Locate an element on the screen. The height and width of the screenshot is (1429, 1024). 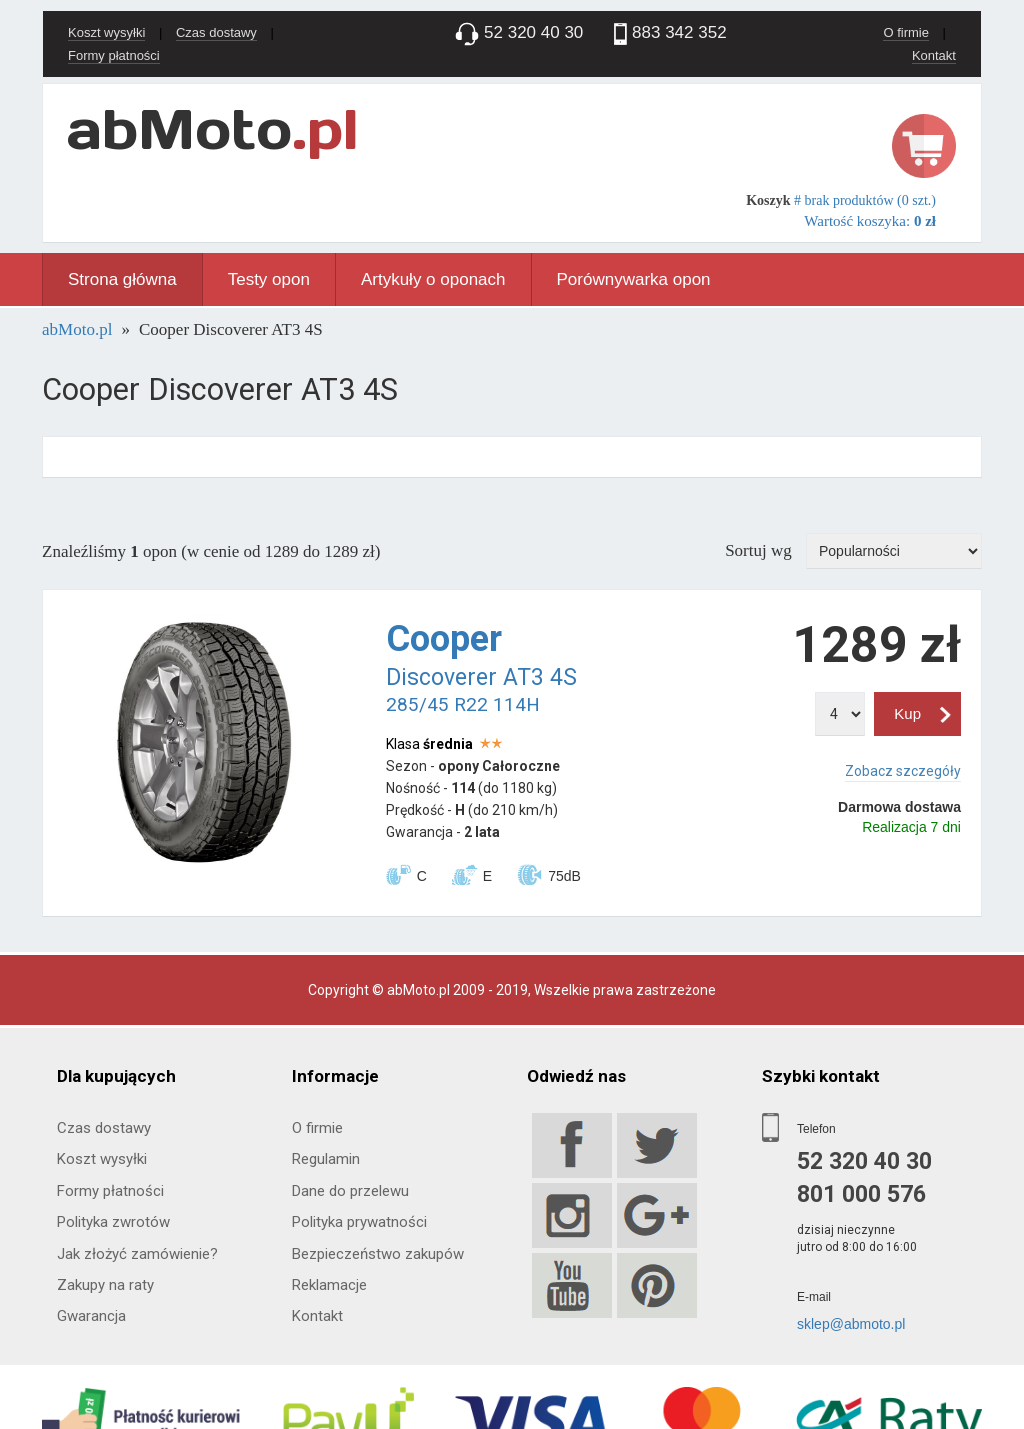
801 000 576 is located at coordinates (861, 1194).